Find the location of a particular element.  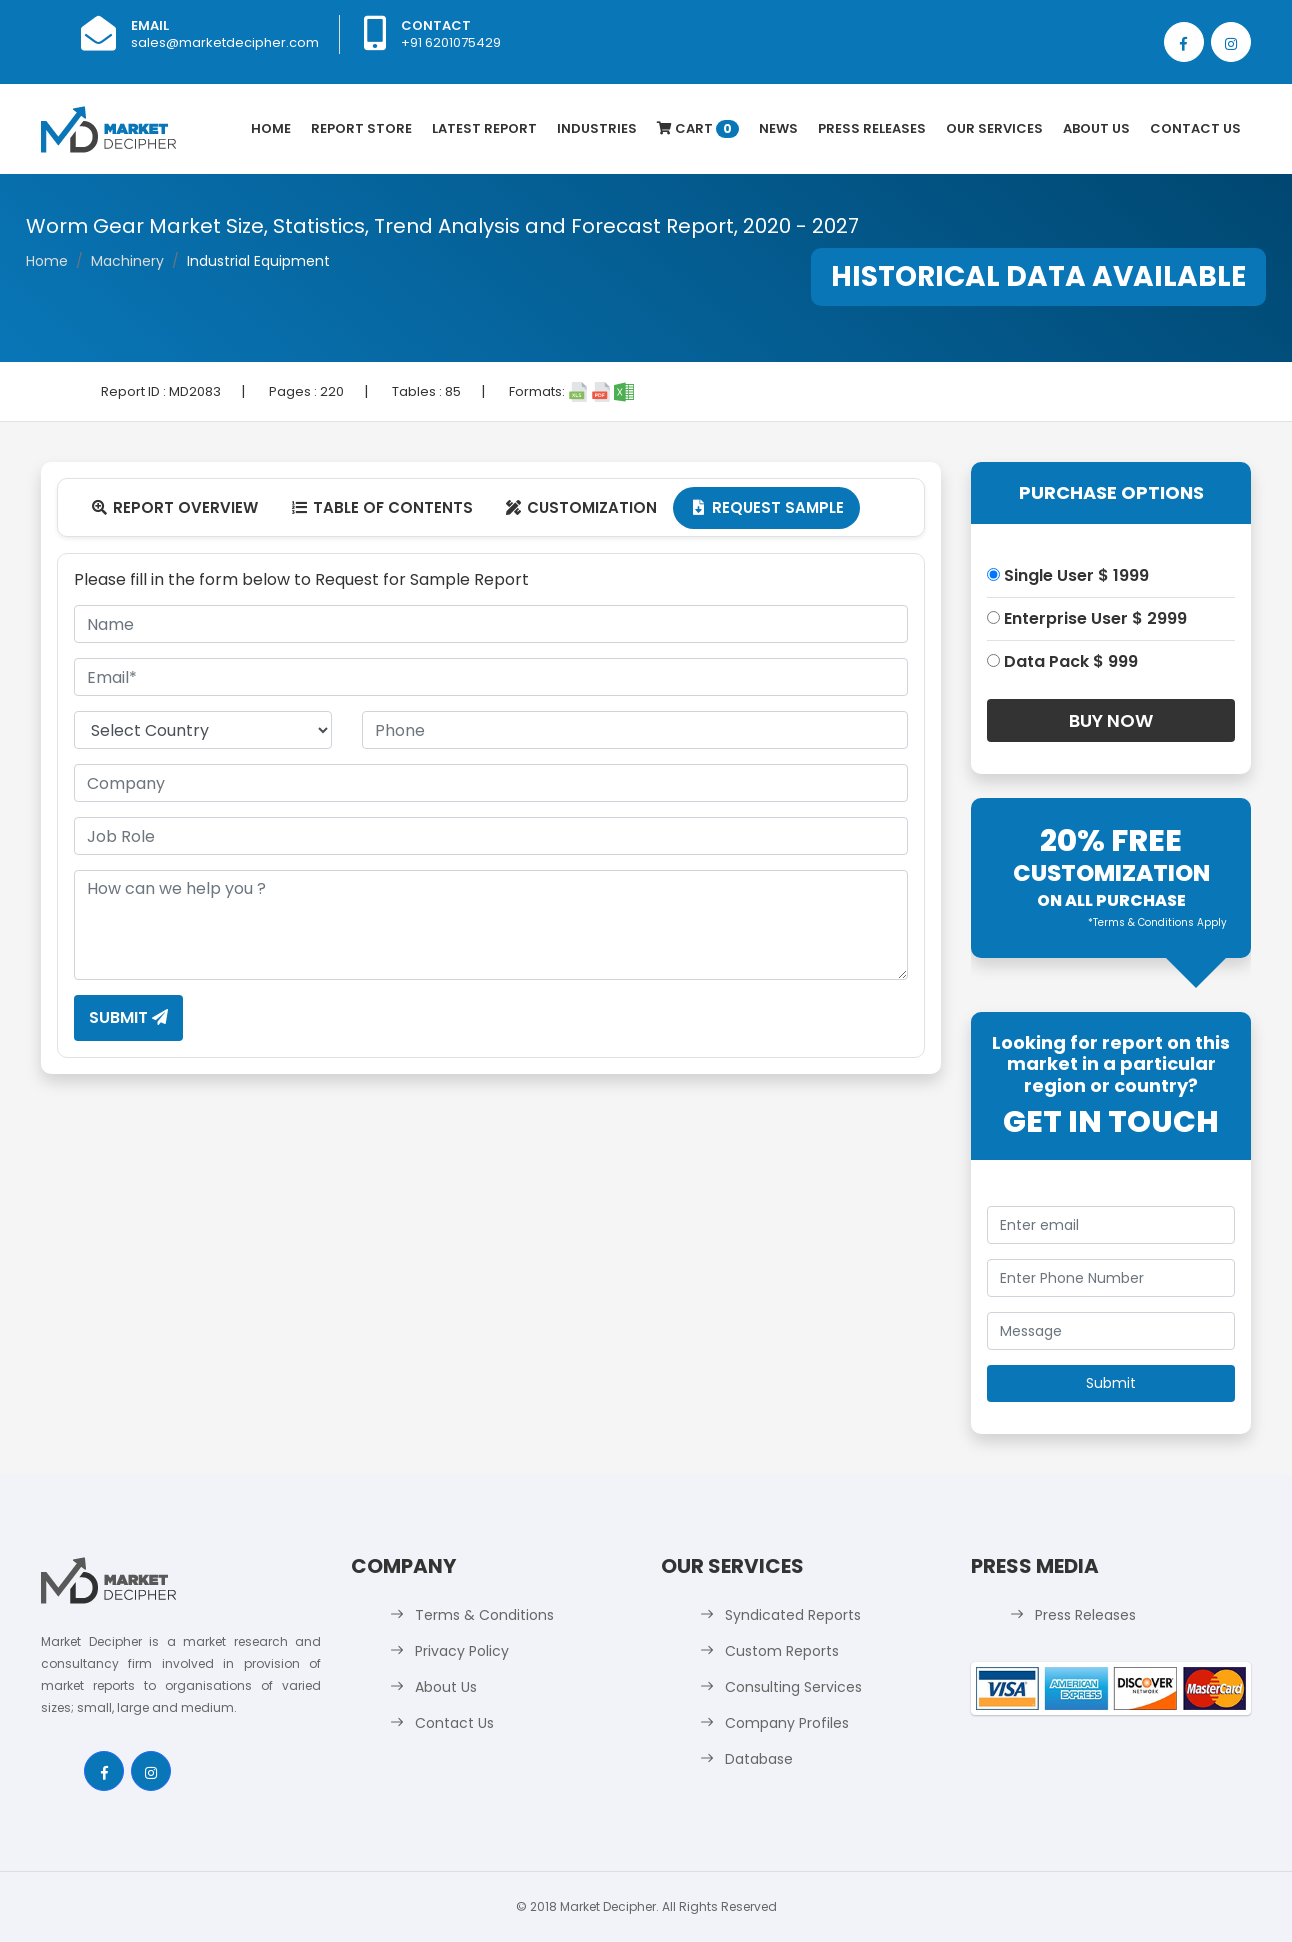

Industries is located at coordinates (597, 128).